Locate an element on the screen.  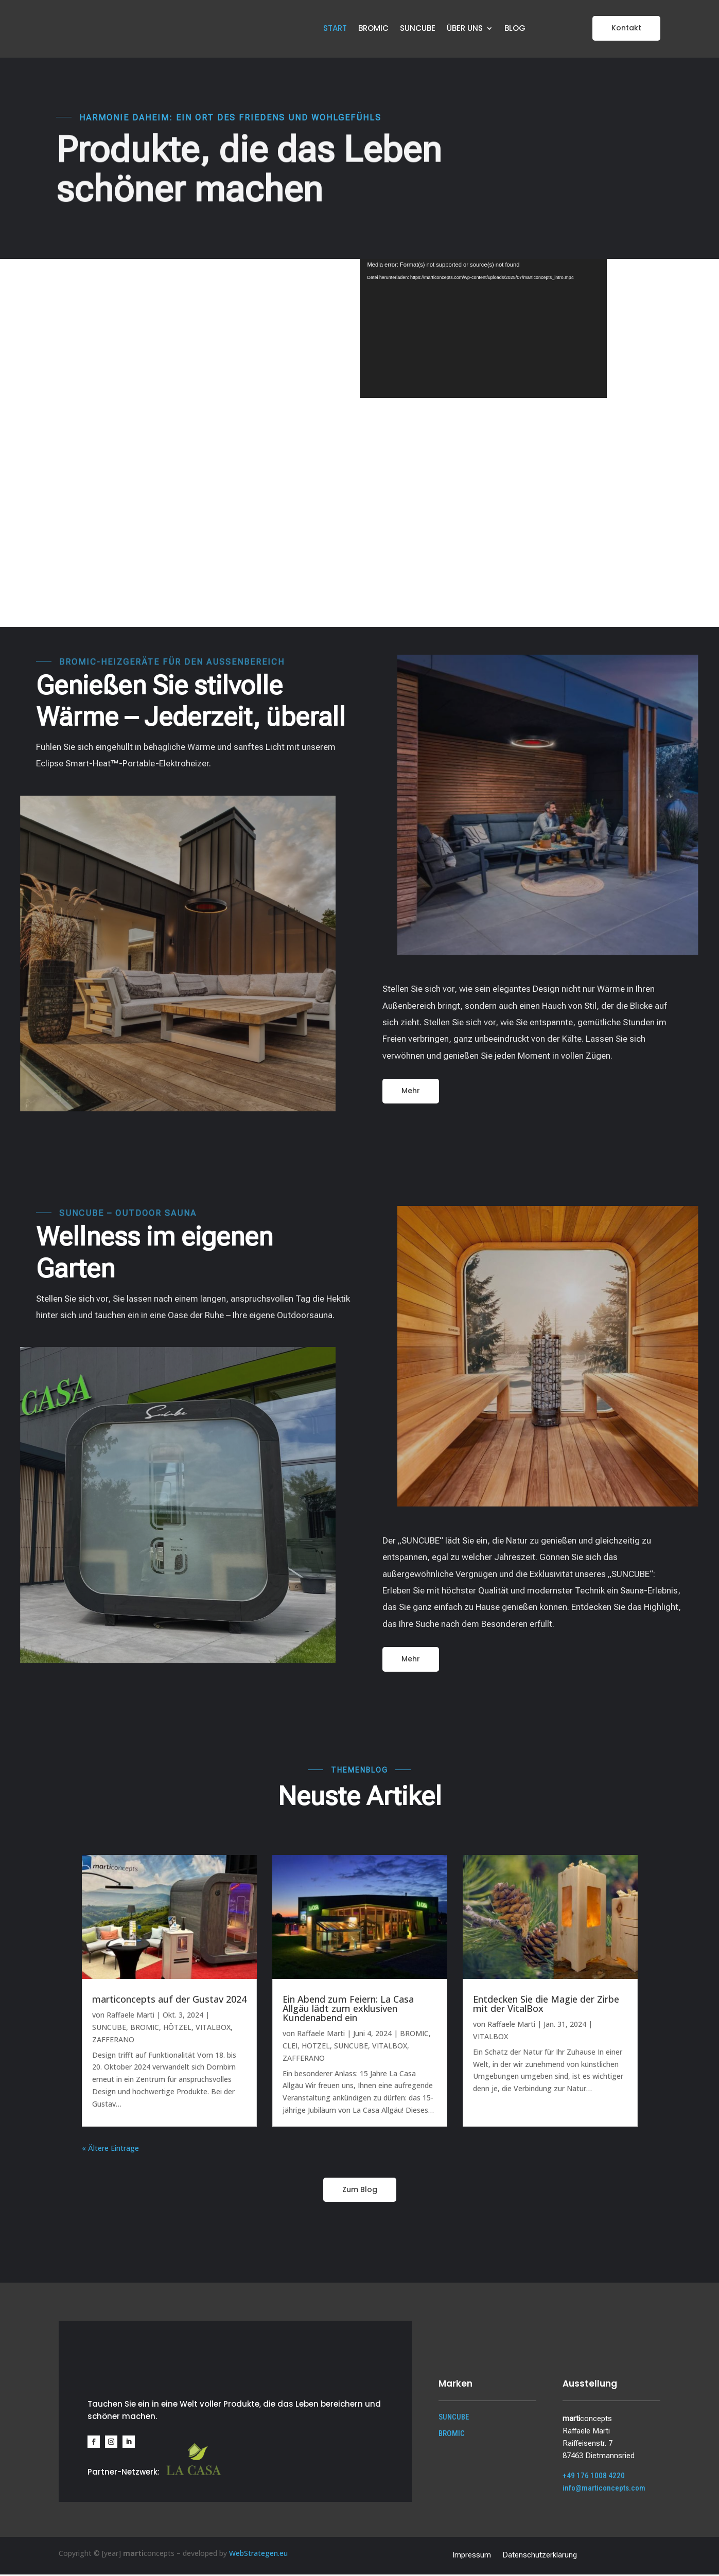
ÜBER UNS is located at coordinates (465, 29).